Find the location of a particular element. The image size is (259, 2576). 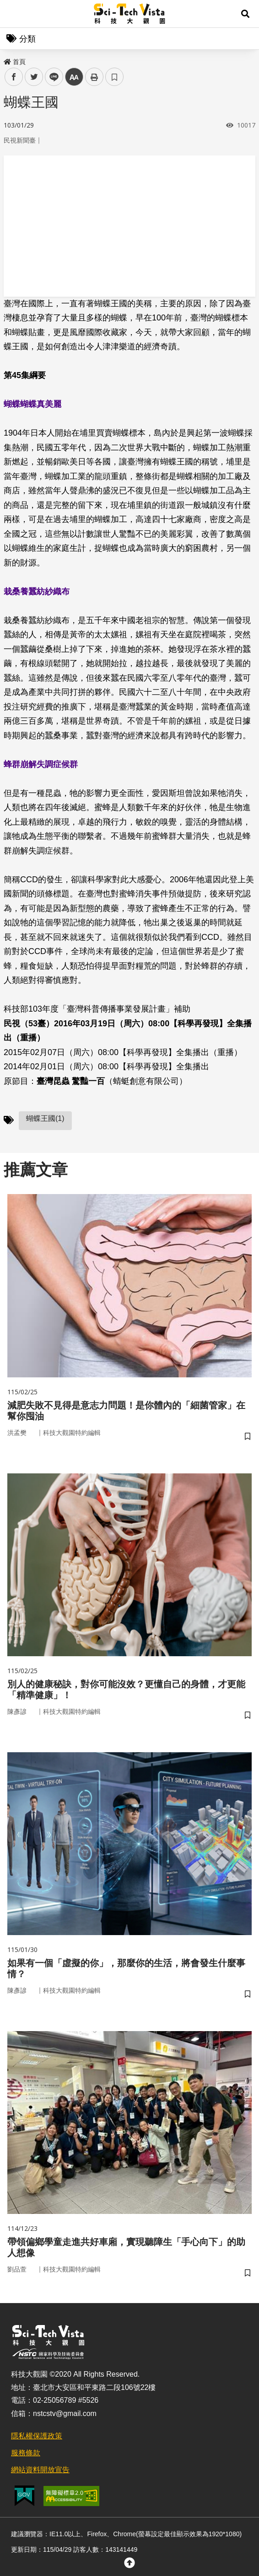

列印 is located at coordinates (94, 77).